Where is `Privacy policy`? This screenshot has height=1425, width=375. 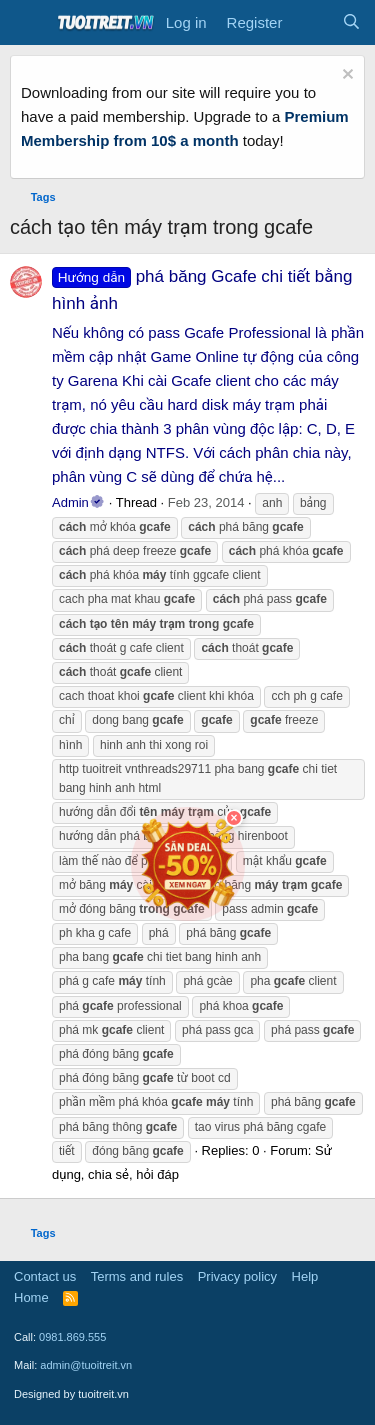 Privacy policy is located at coordinates (237, 1276).